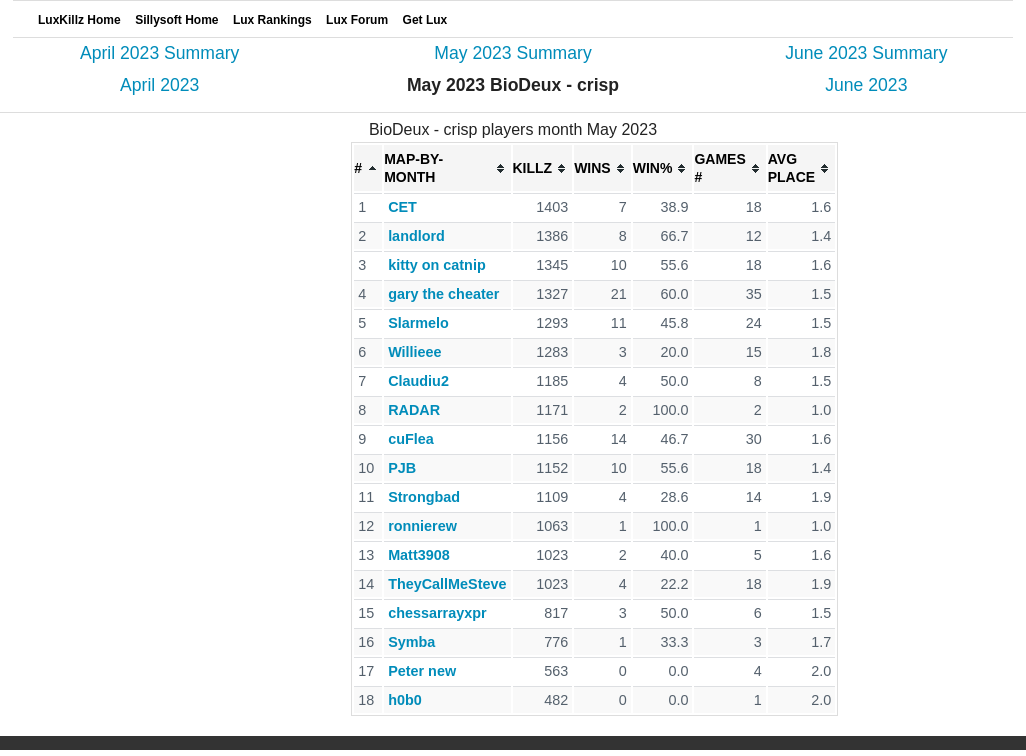 The height and width of the screenshot is (756, 1026). I want to click on June 2023, so click(866, 85).